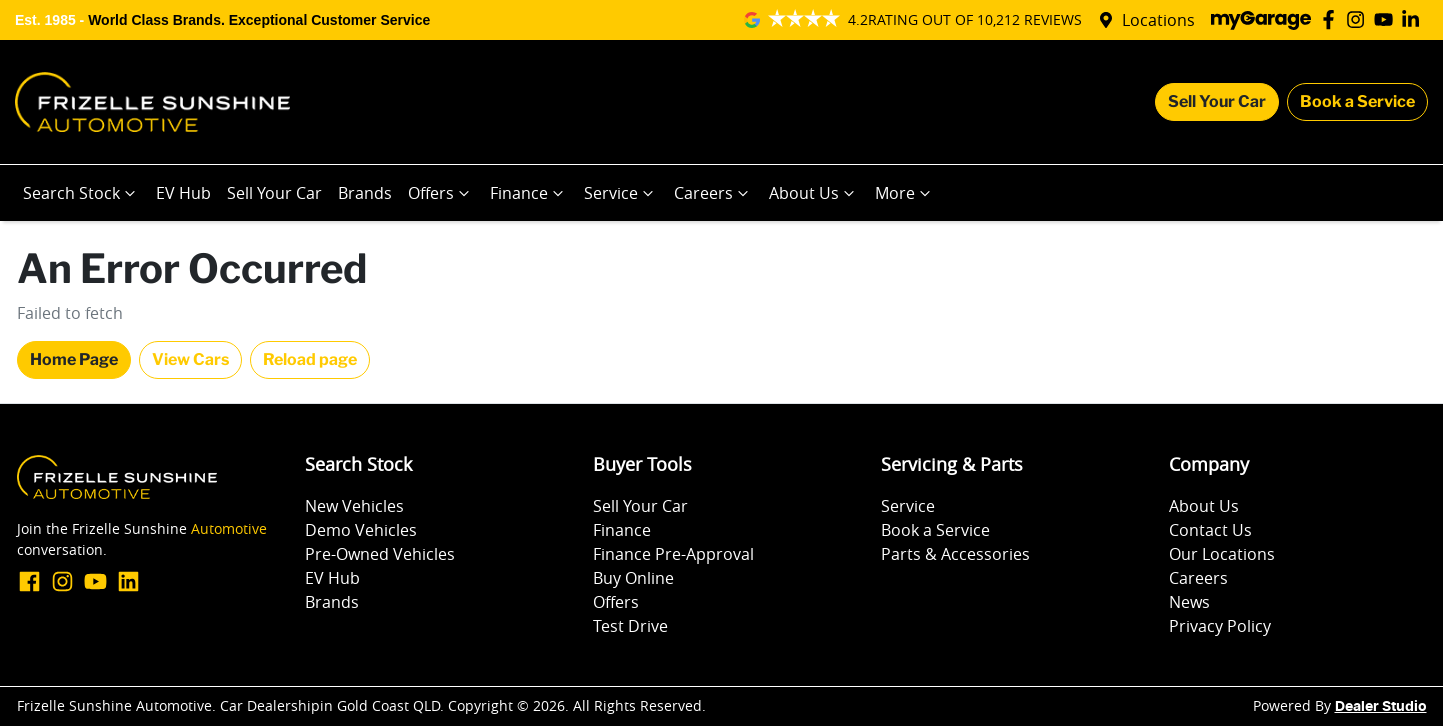 This screenshot has height=726, width=1443. What do you see at coordinates (1414, 19) in the screenshot?
I see `[Frizelle Sunshine Automotive LinkedIn]` at bounding box center [1414, 19].